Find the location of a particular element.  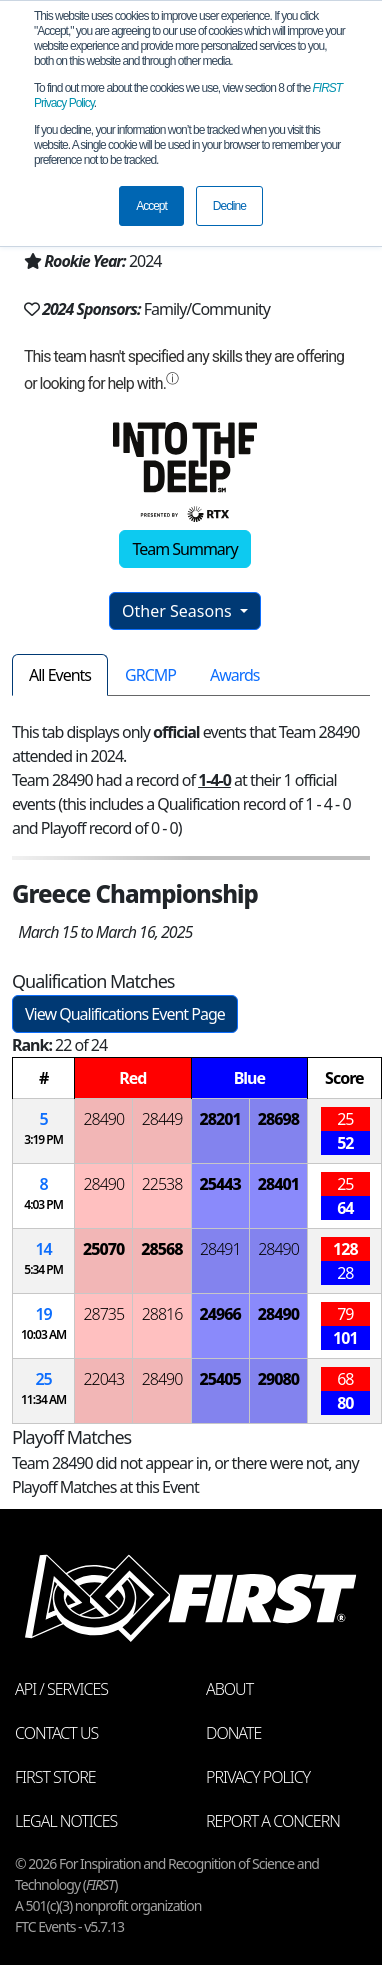

Accept [button] is located at coordinates (151, 206).